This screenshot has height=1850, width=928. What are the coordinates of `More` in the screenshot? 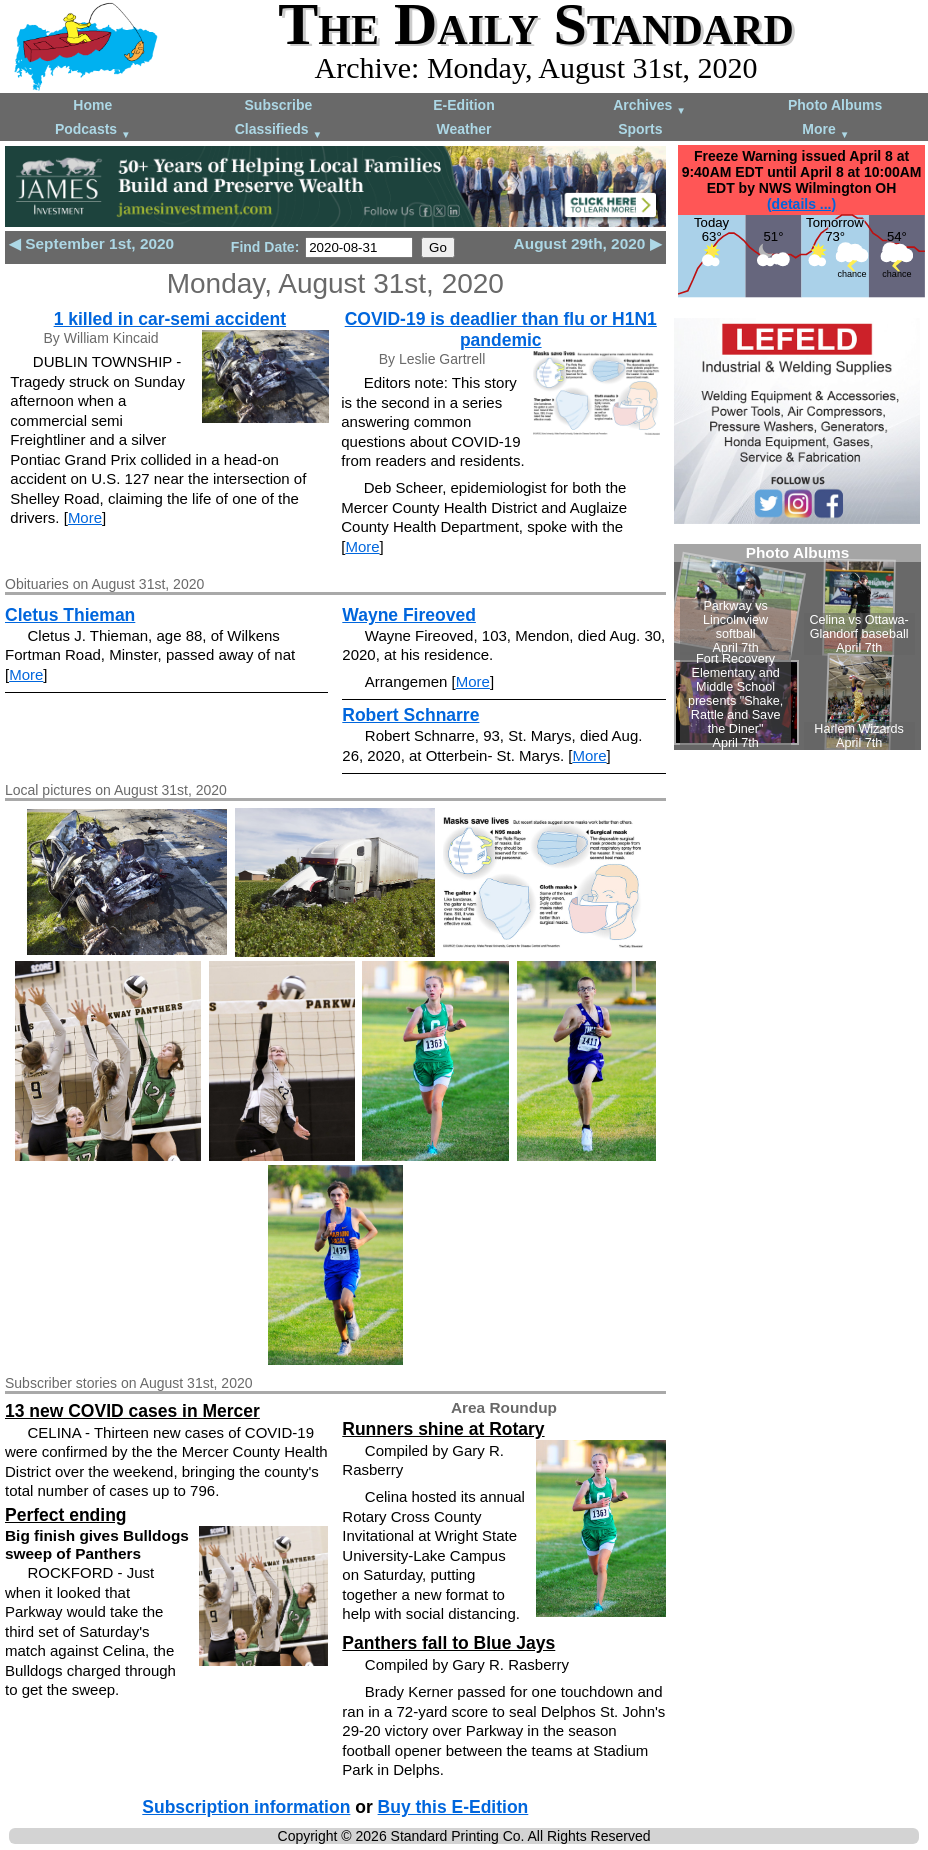 It's located at (825, 130).